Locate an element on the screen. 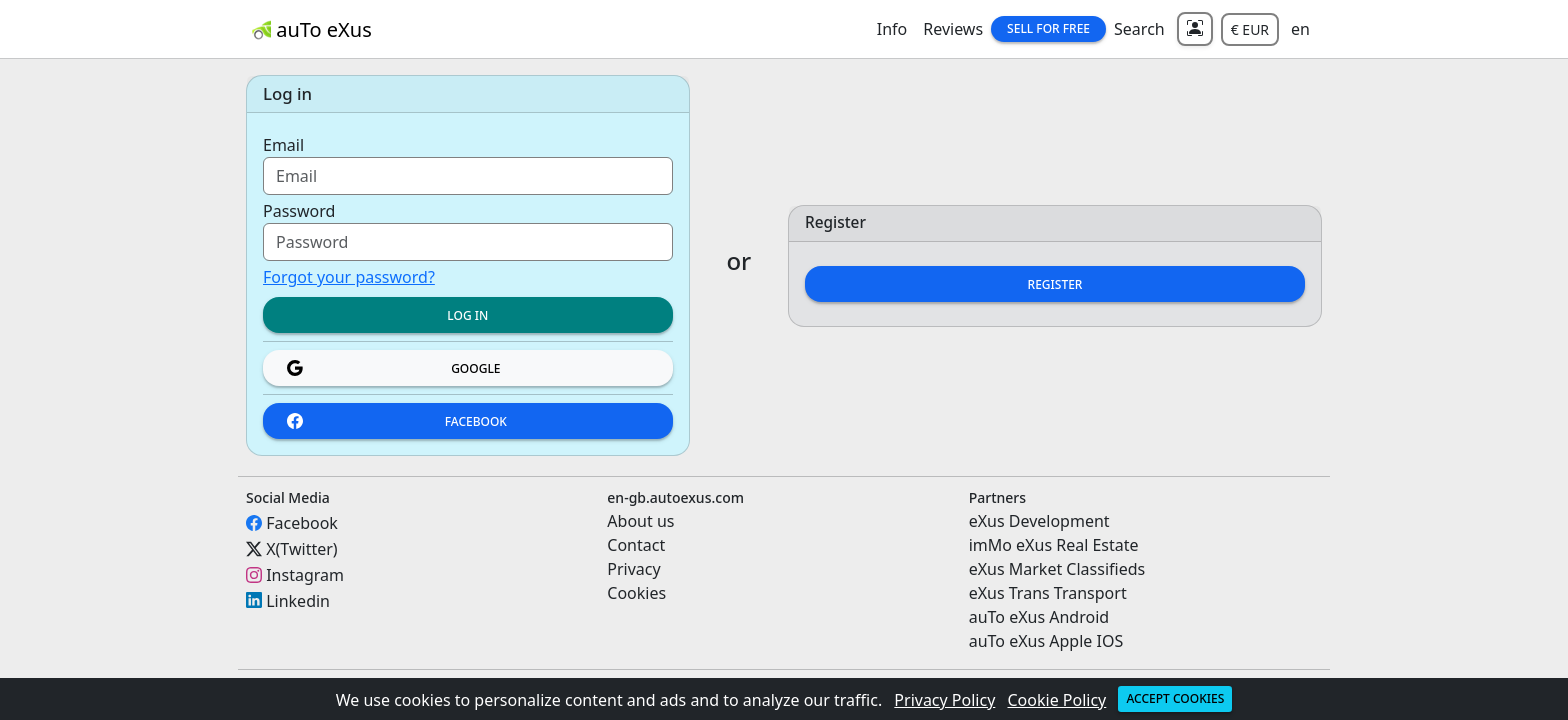 The image size is (1568, 720). Register is located at coordinates (1055, 284).